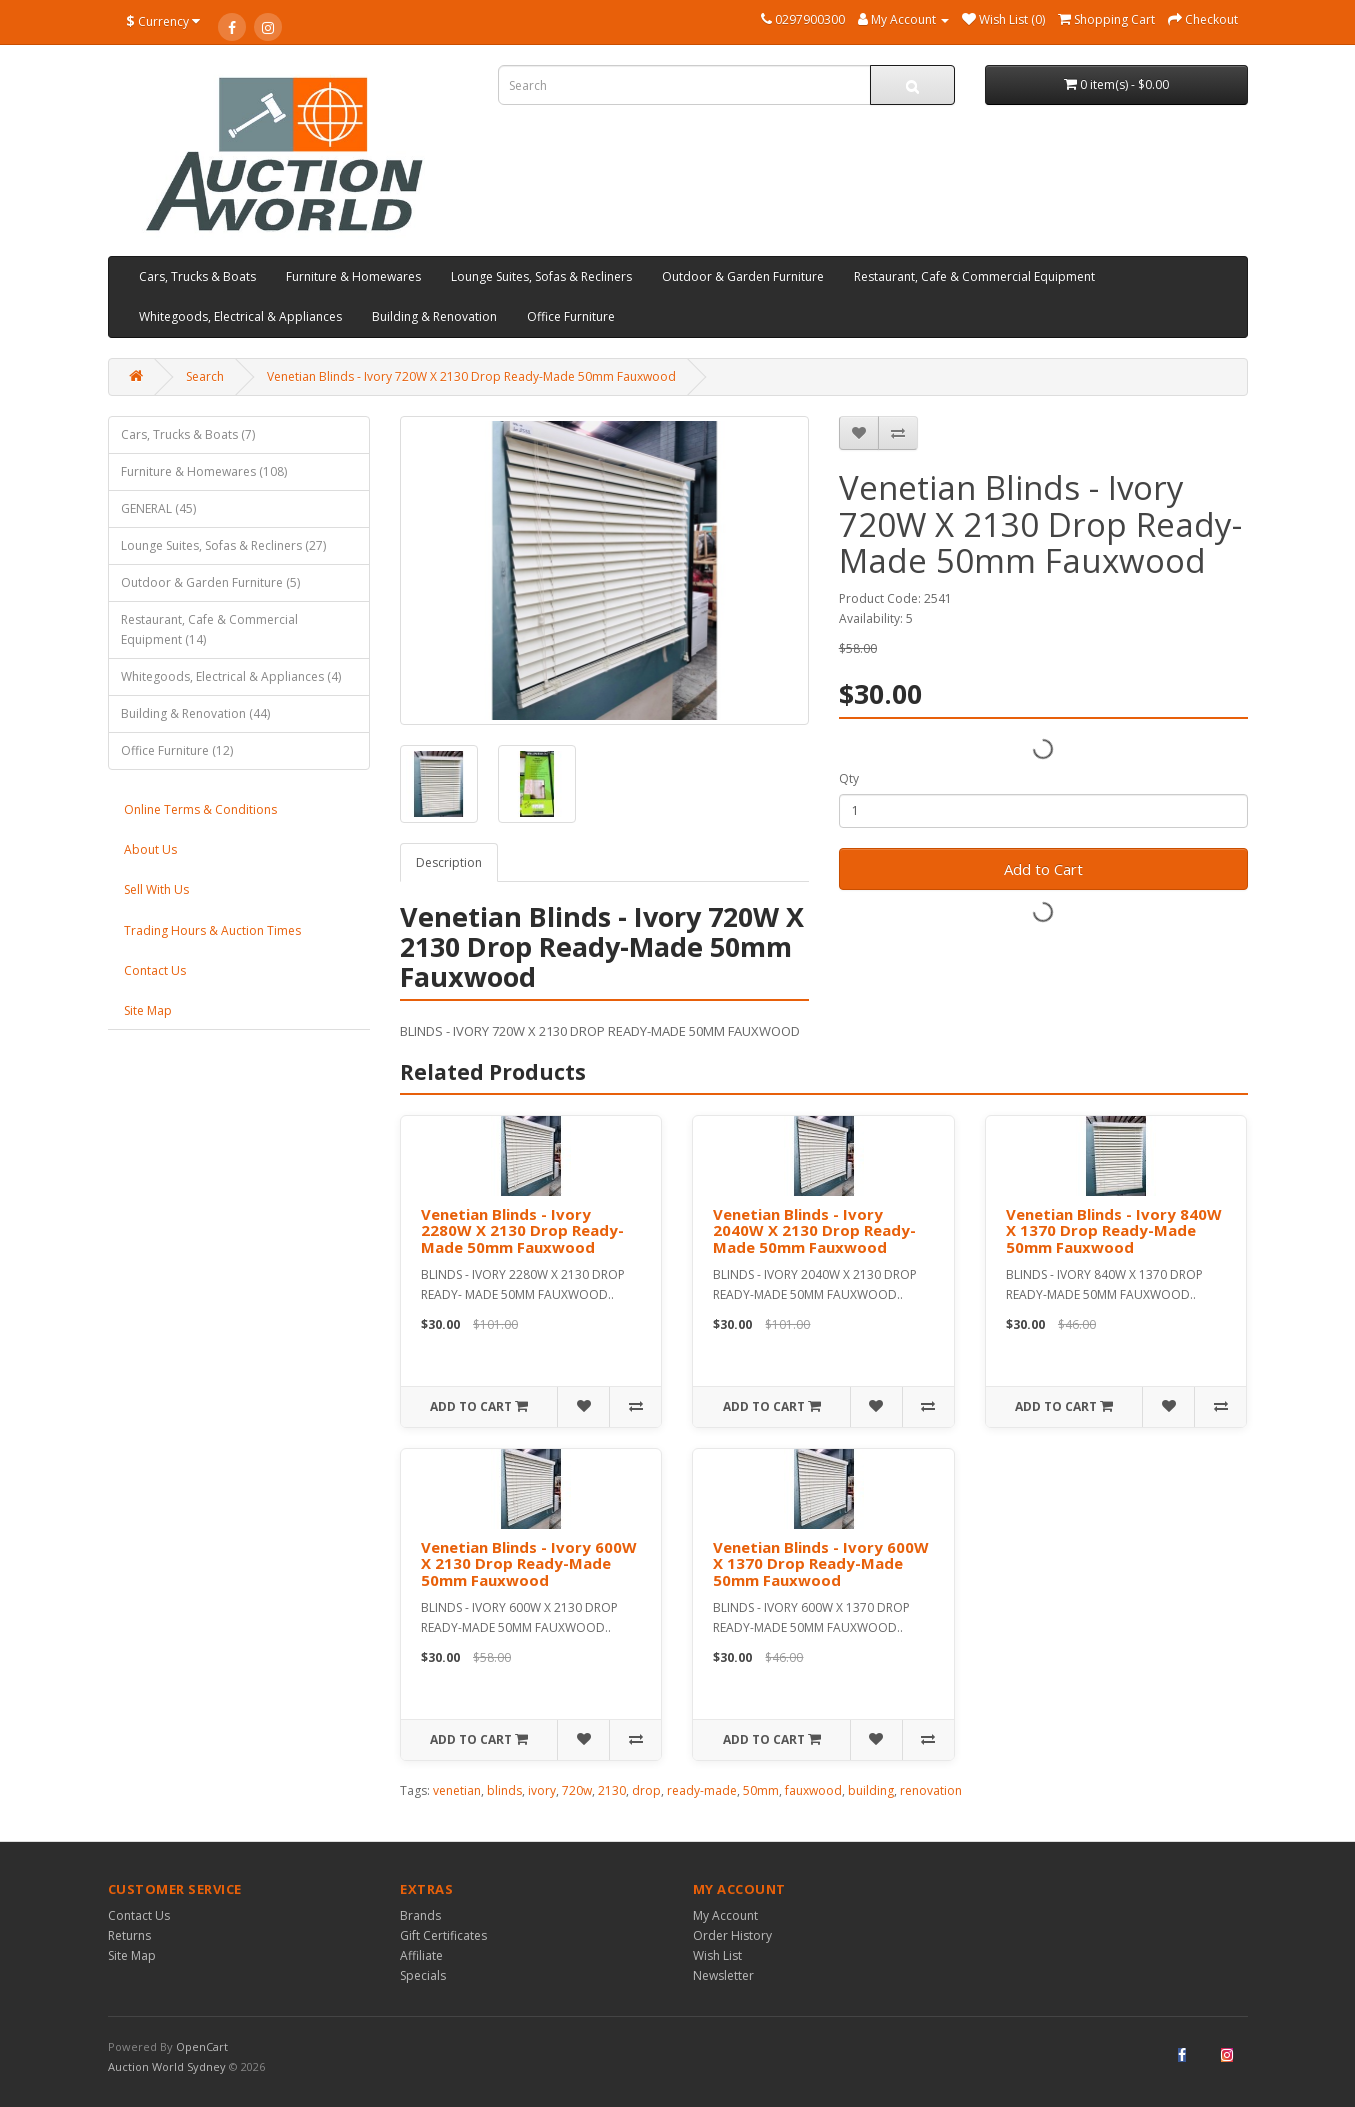  Describe the element at coordinates (188, 434) in the screenshot. I see `Cars, Trucks & Boats (7)` at that location.